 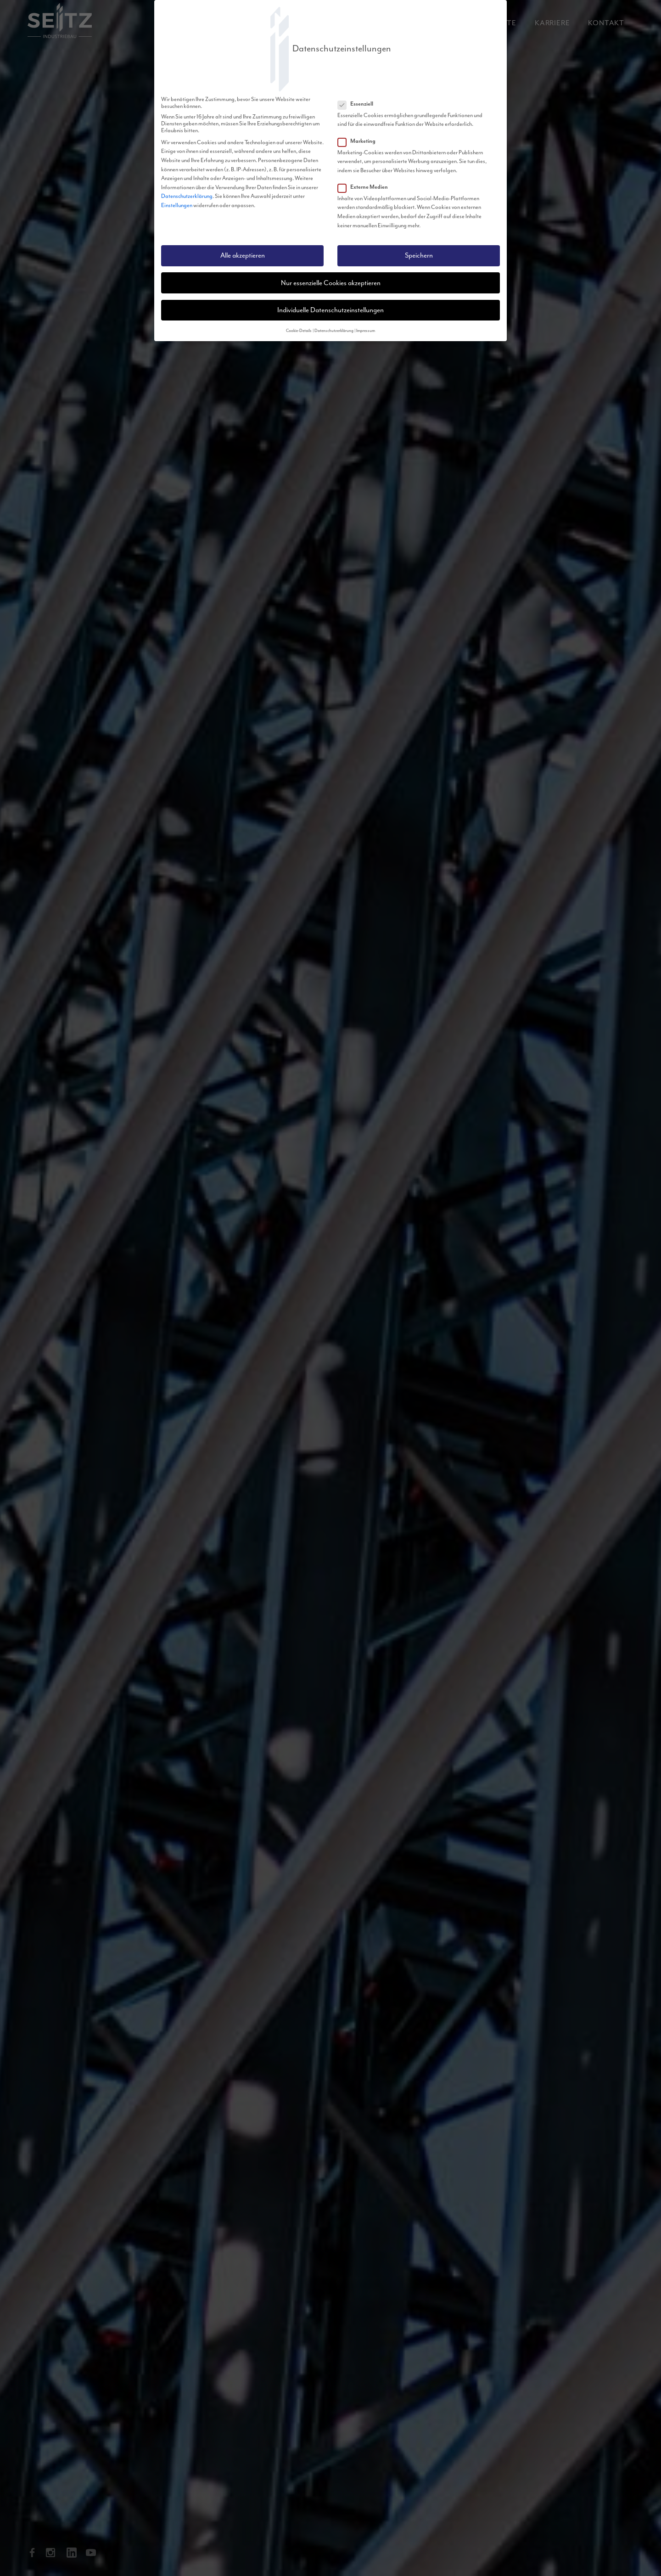 What do you see at coordinates (242, 255) in the screenshot?
I see `Alle akzeptieren [button]` at bounding box center [242, 255].